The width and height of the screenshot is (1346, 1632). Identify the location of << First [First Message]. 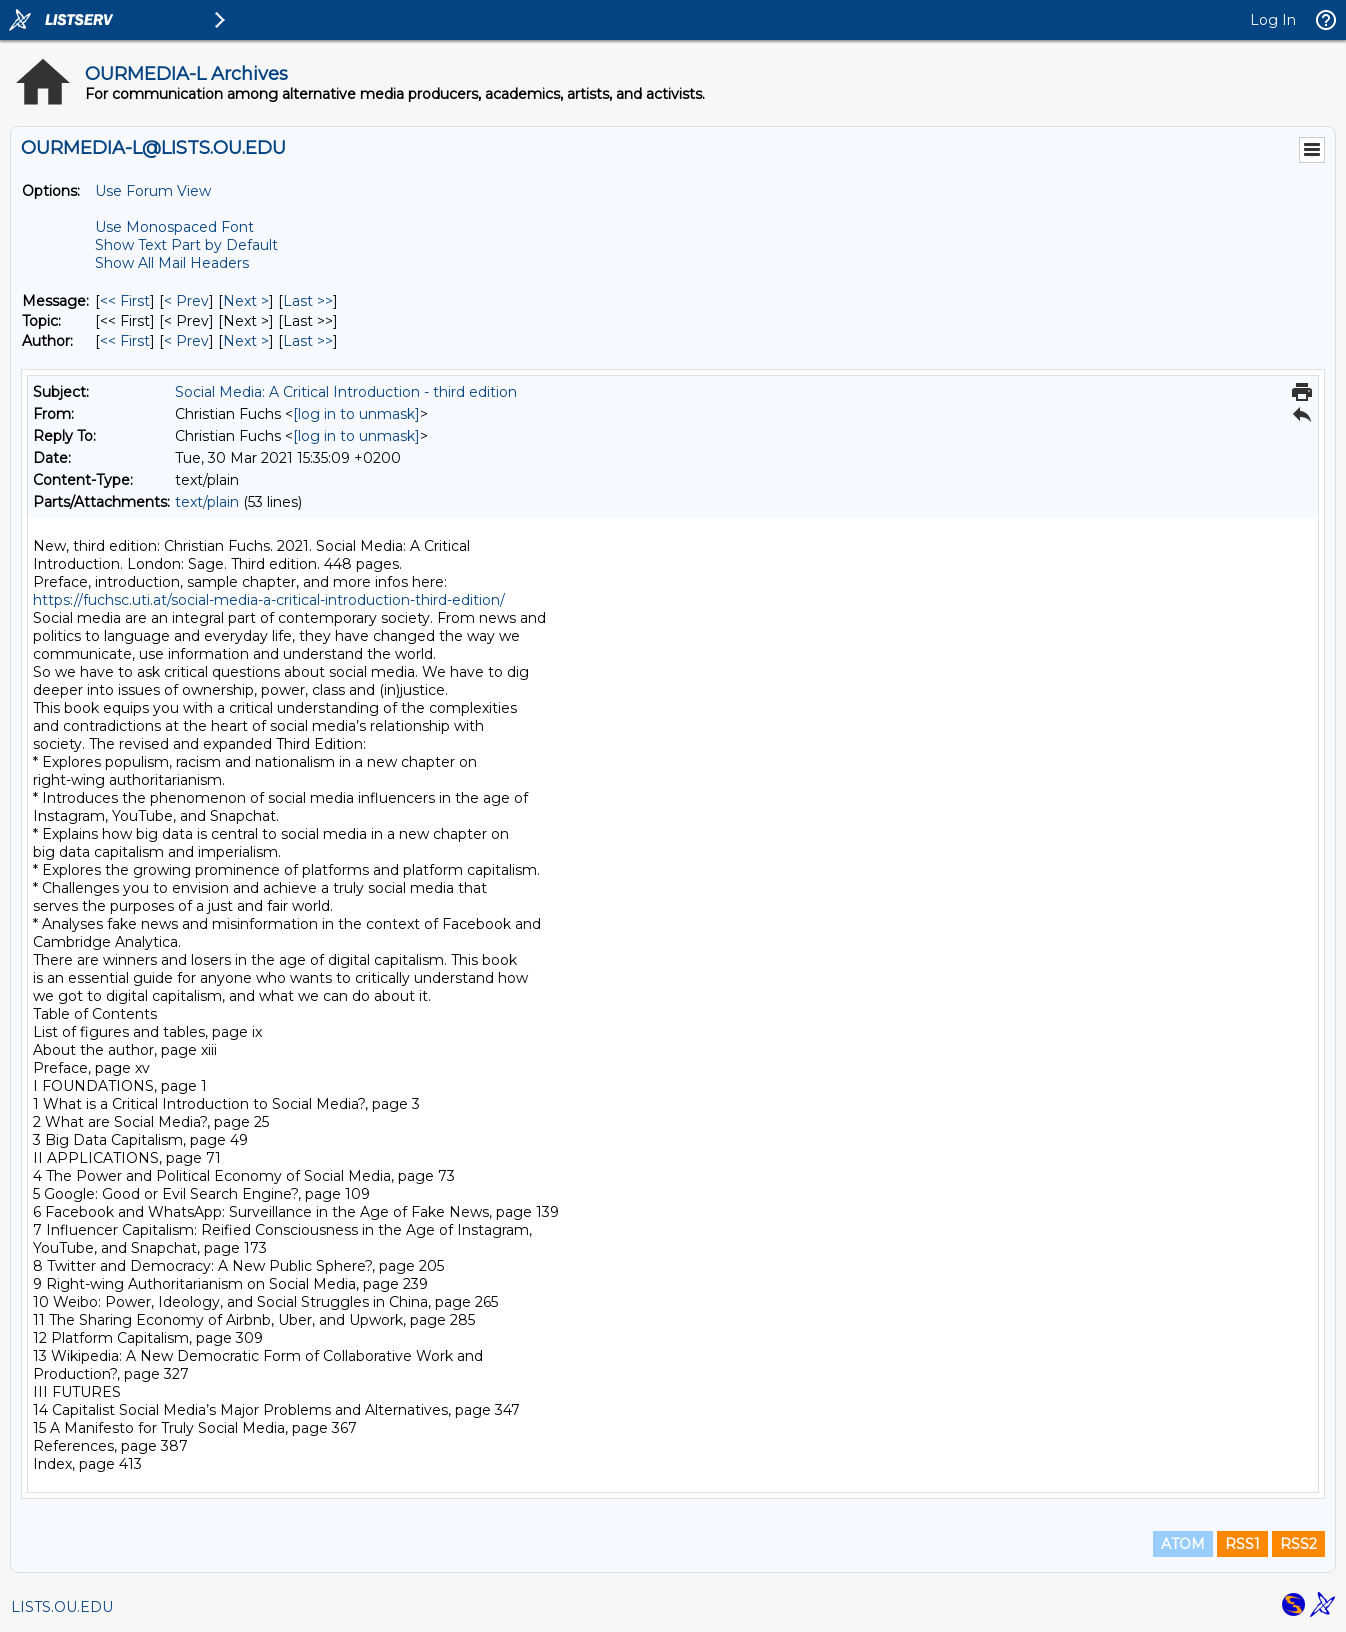
(125, 301).